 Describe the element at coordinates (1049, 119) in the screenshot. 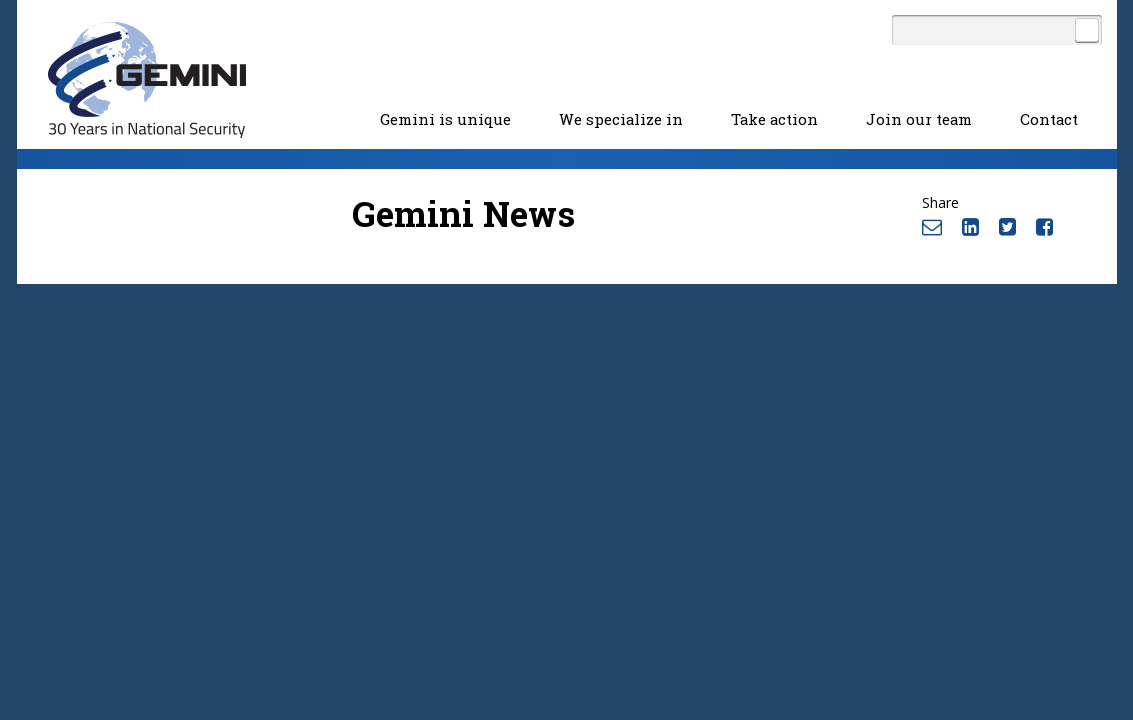

I see `Contact` at that location.